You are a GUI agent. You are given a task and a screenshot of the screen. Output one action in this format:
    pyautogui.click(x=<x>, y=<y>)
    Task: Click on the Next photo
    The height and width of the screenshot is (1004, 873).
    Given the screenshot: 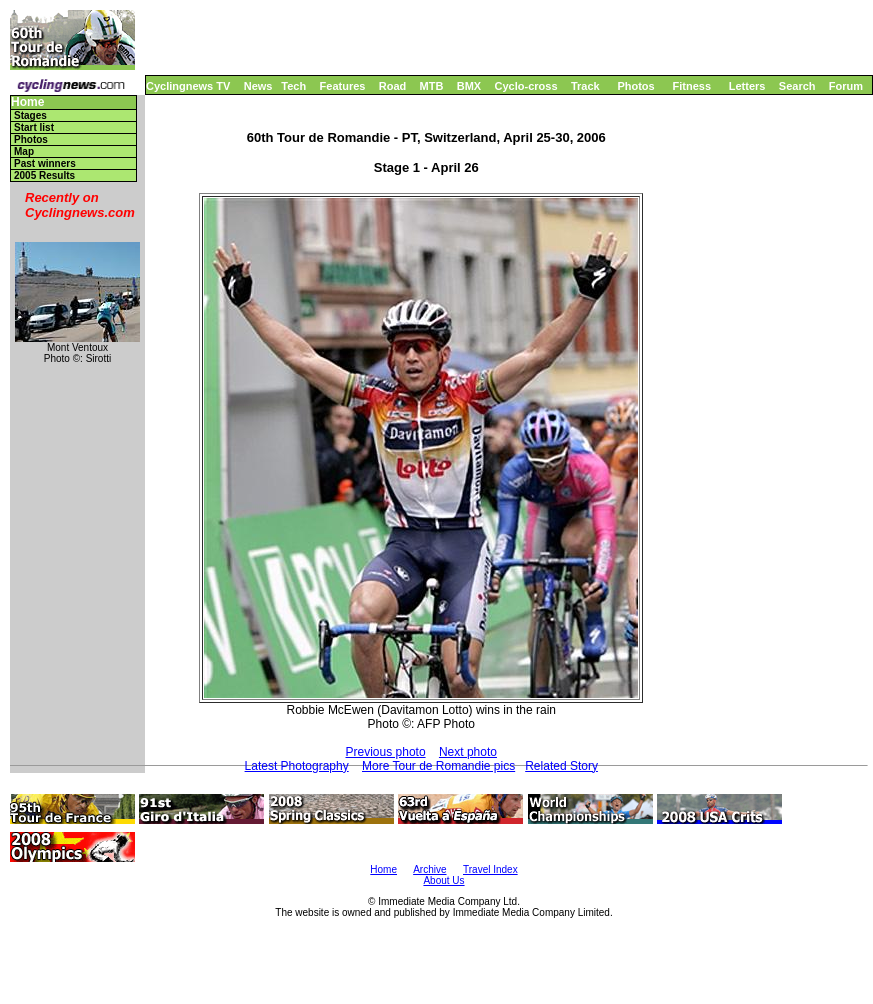 What is the action you would take?
    pyautogui.click(x=468, y=752)
    